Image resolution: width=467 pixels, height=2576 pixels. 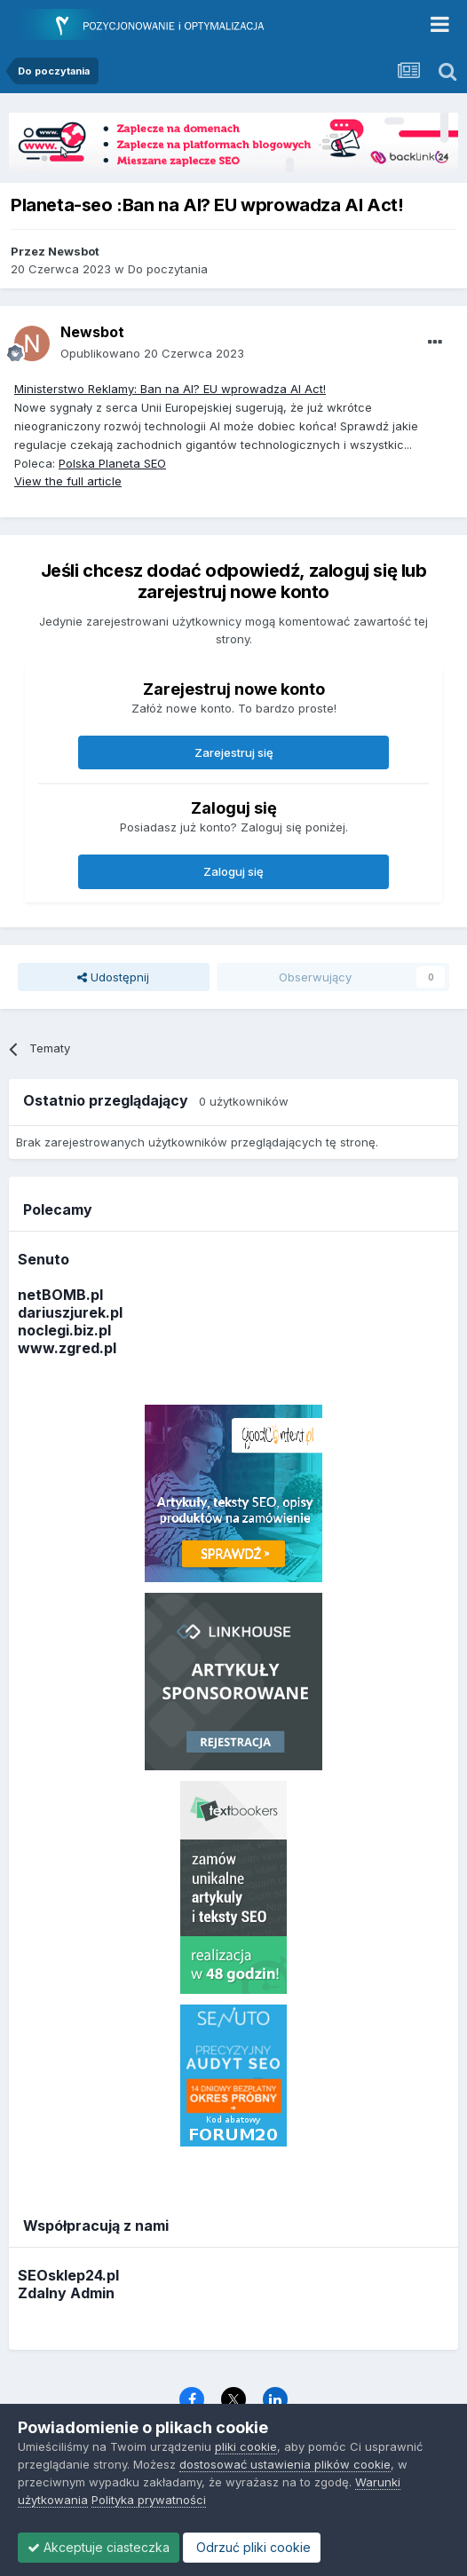 I want to click on netBOMB.pl, so click(x=60, y=1295).